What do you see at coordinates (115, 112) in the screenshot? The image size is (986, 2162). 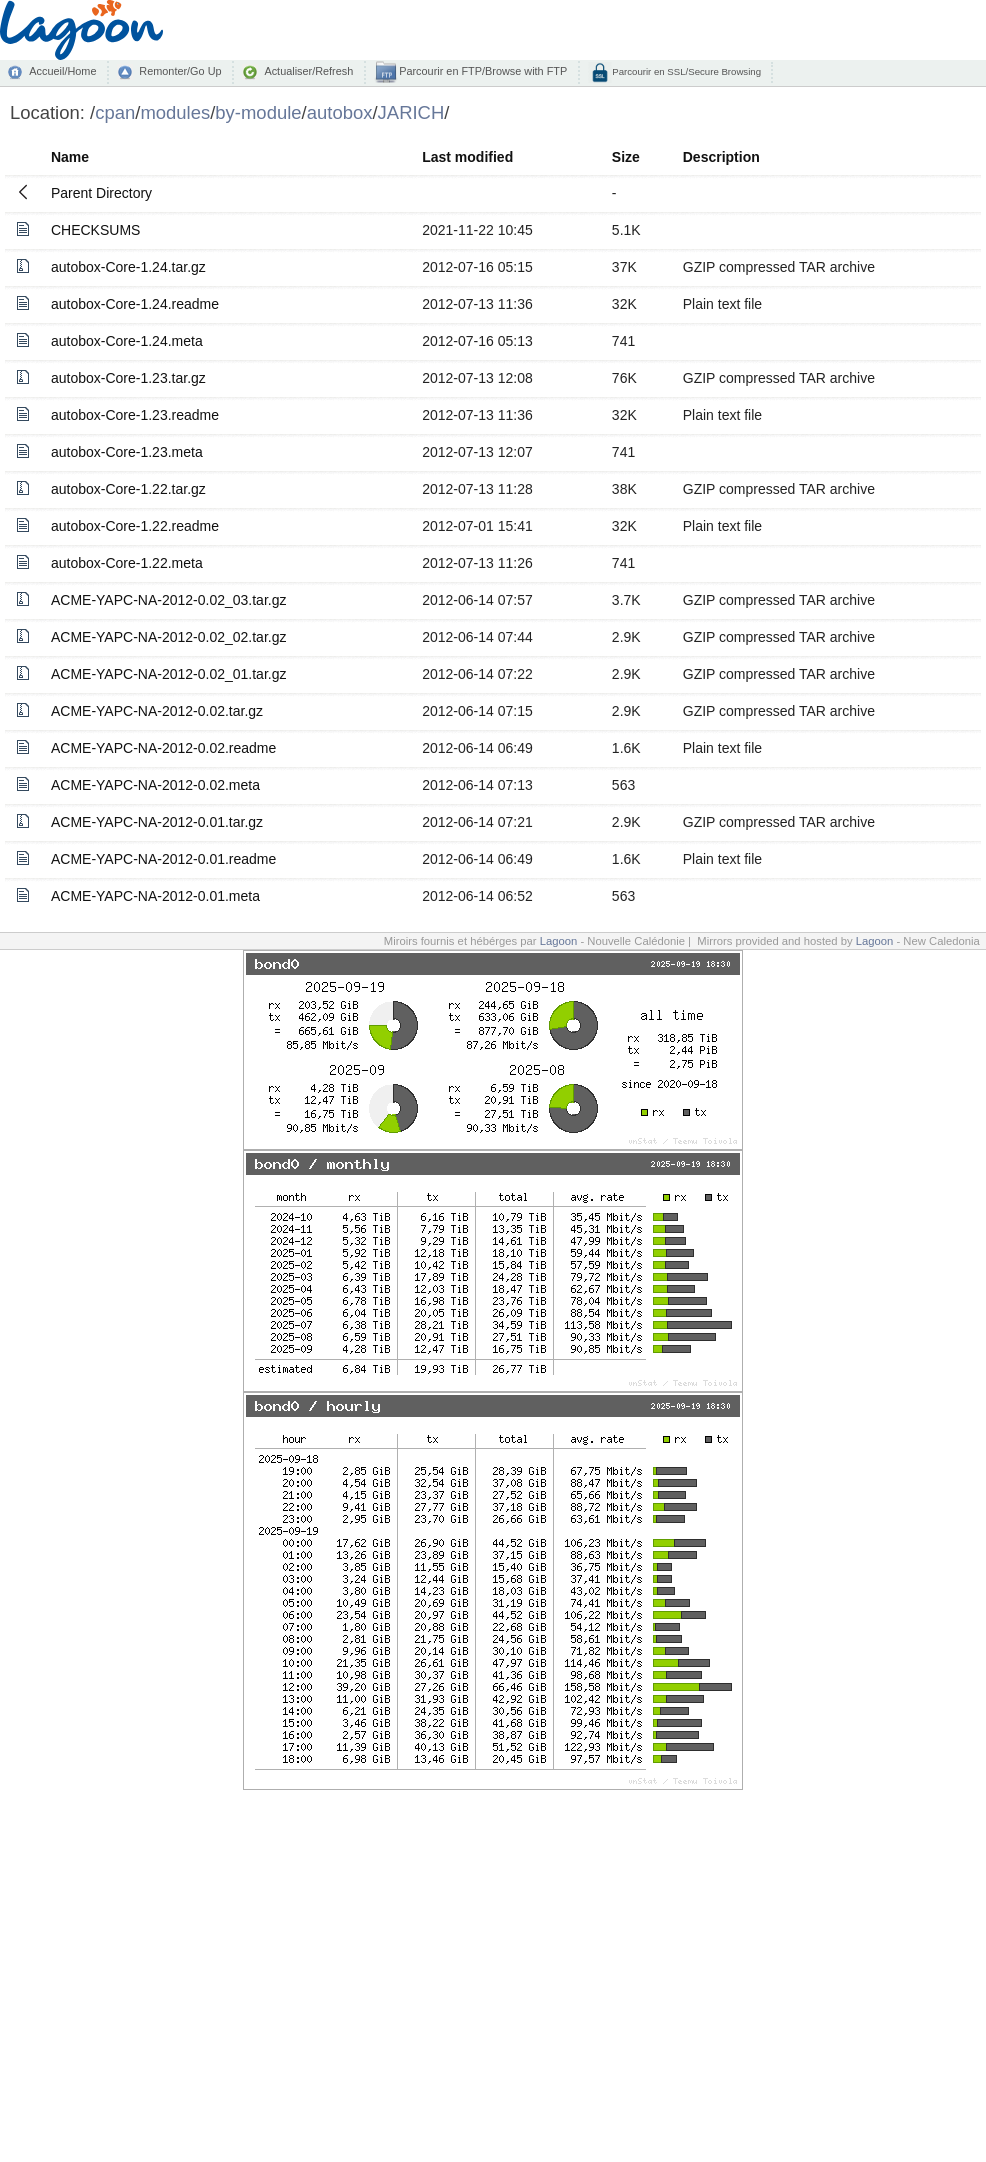 I see `cpan` at bounding box center [115, 112].